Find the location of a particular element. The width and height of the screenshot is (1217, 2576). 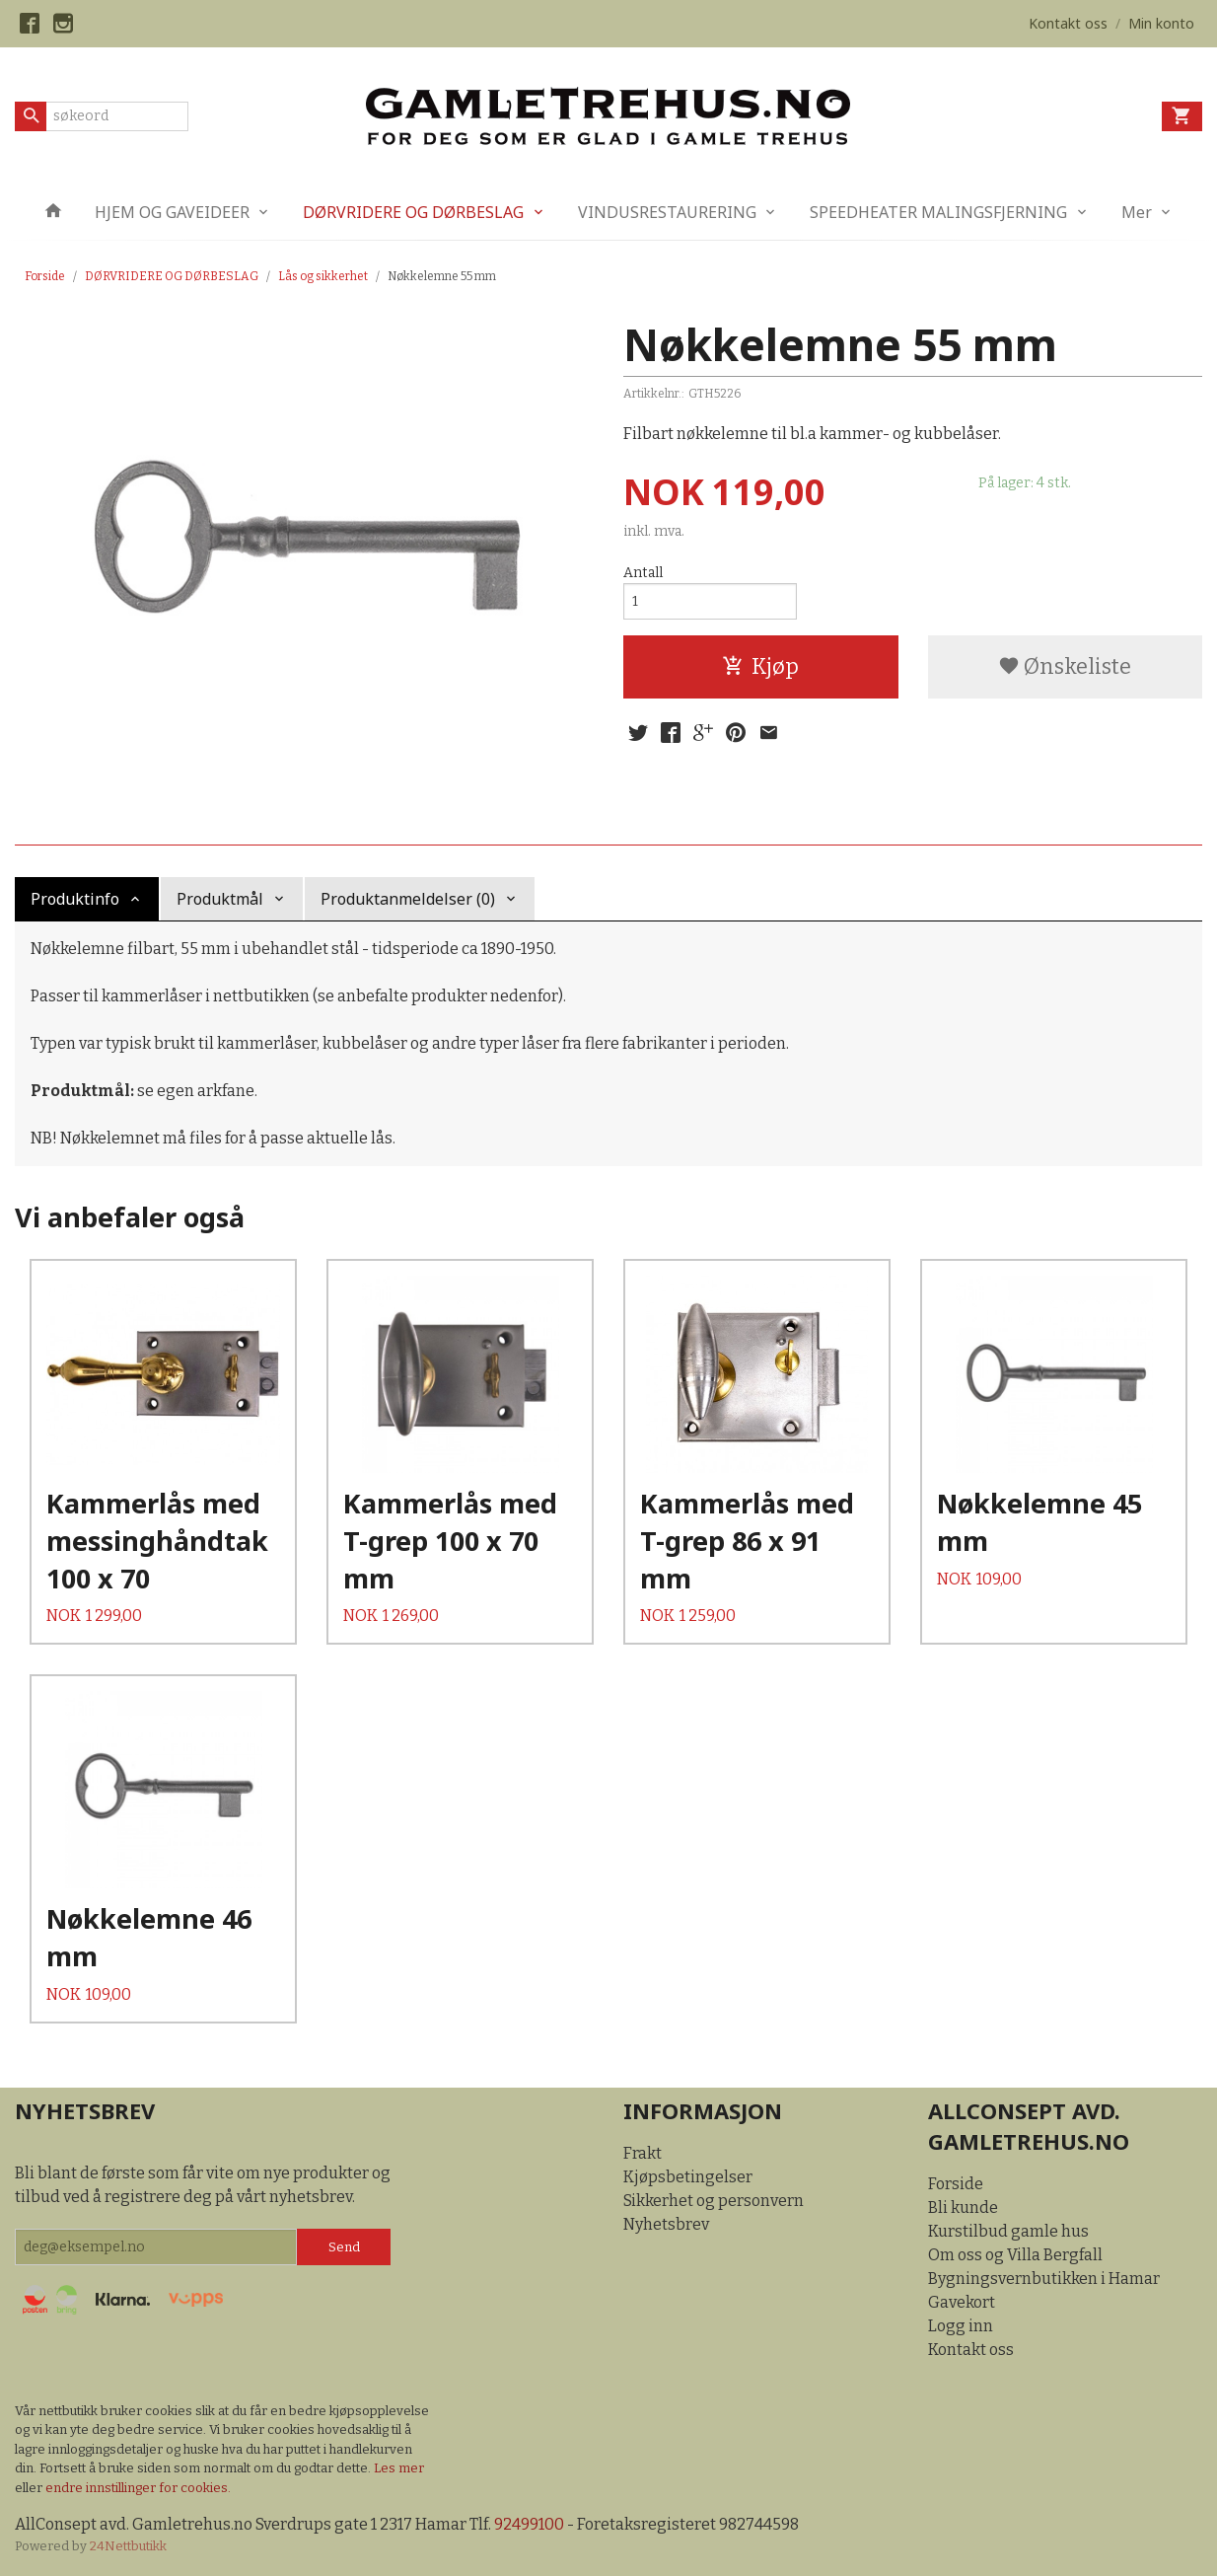

VINDUSRESTAURERING is located at coordinates (667, 212).